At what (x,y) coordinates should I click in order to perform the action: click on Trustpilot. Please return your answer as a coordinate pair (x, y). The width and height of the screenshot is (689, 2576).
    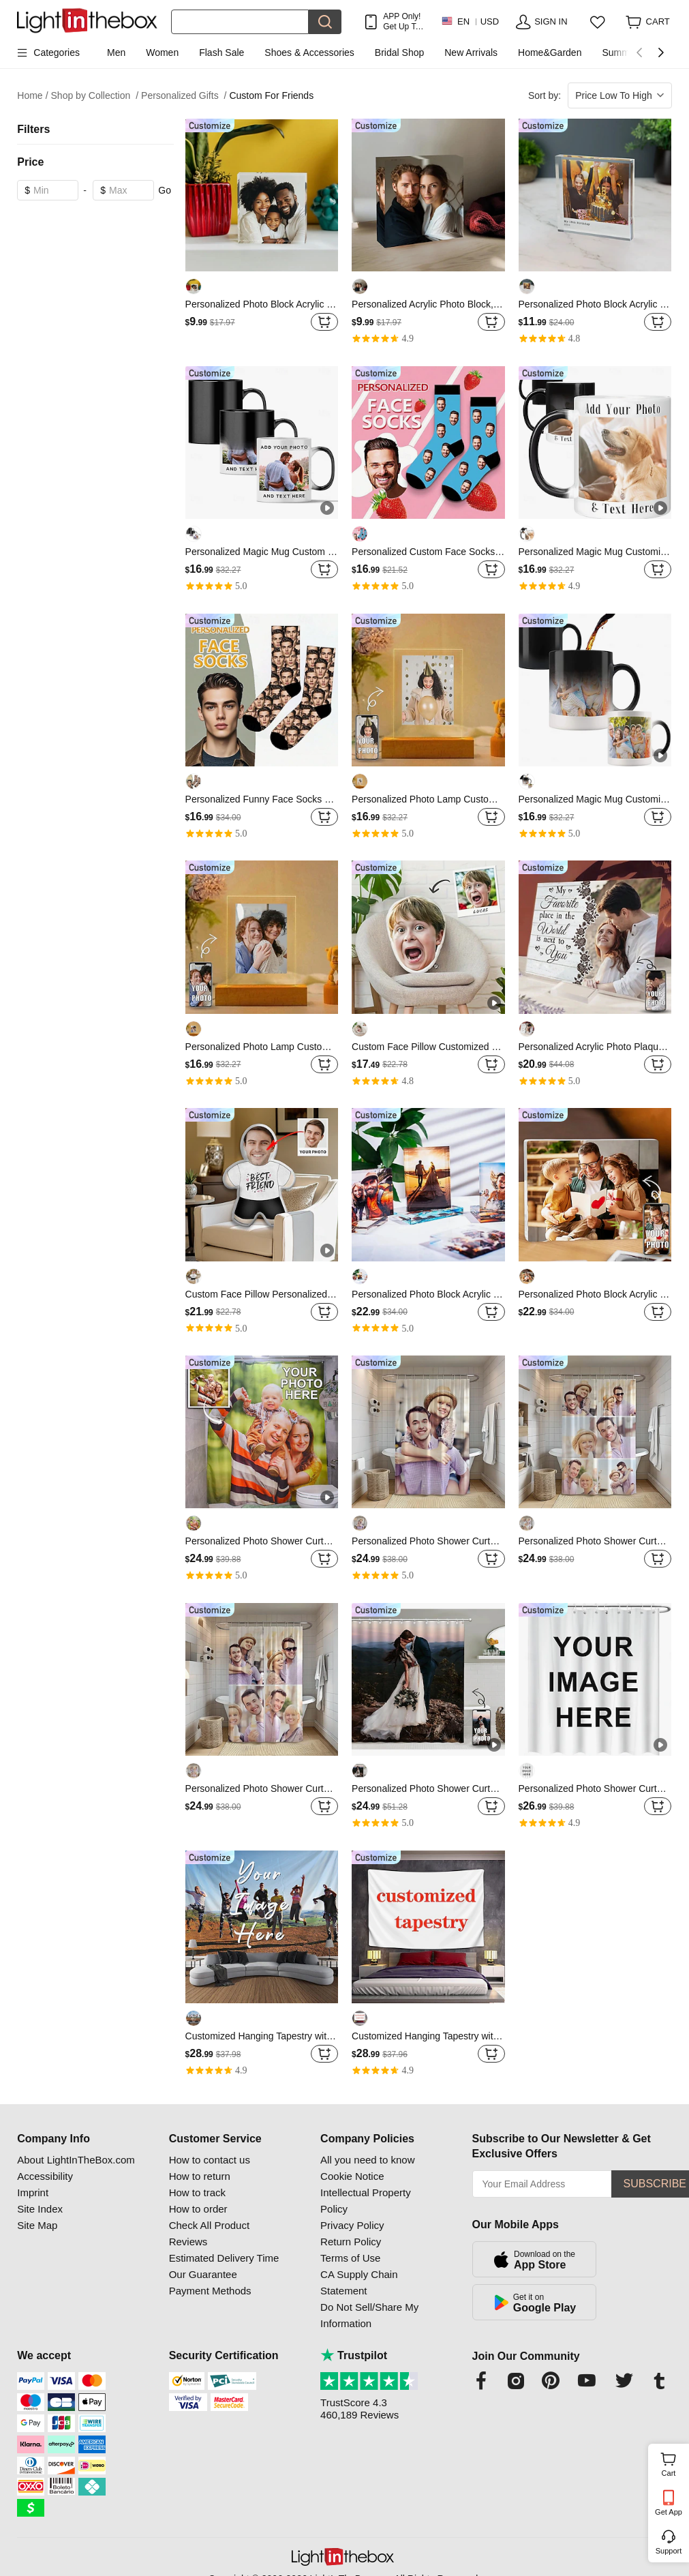
    Looking at the image, I should click on (353, 2355).